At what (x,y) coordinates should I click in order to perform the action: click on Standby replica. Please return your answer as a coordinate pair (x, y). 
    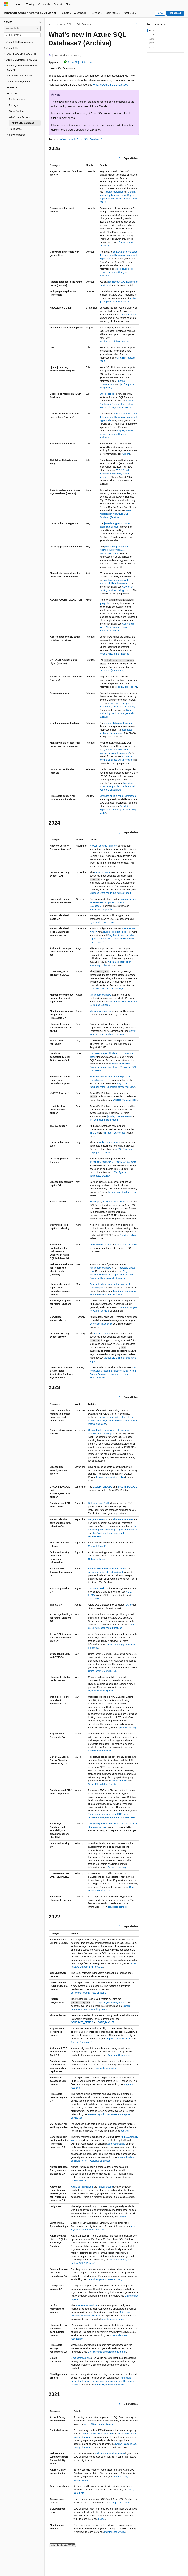
    Looking at the image, I should click on (128, 1235).